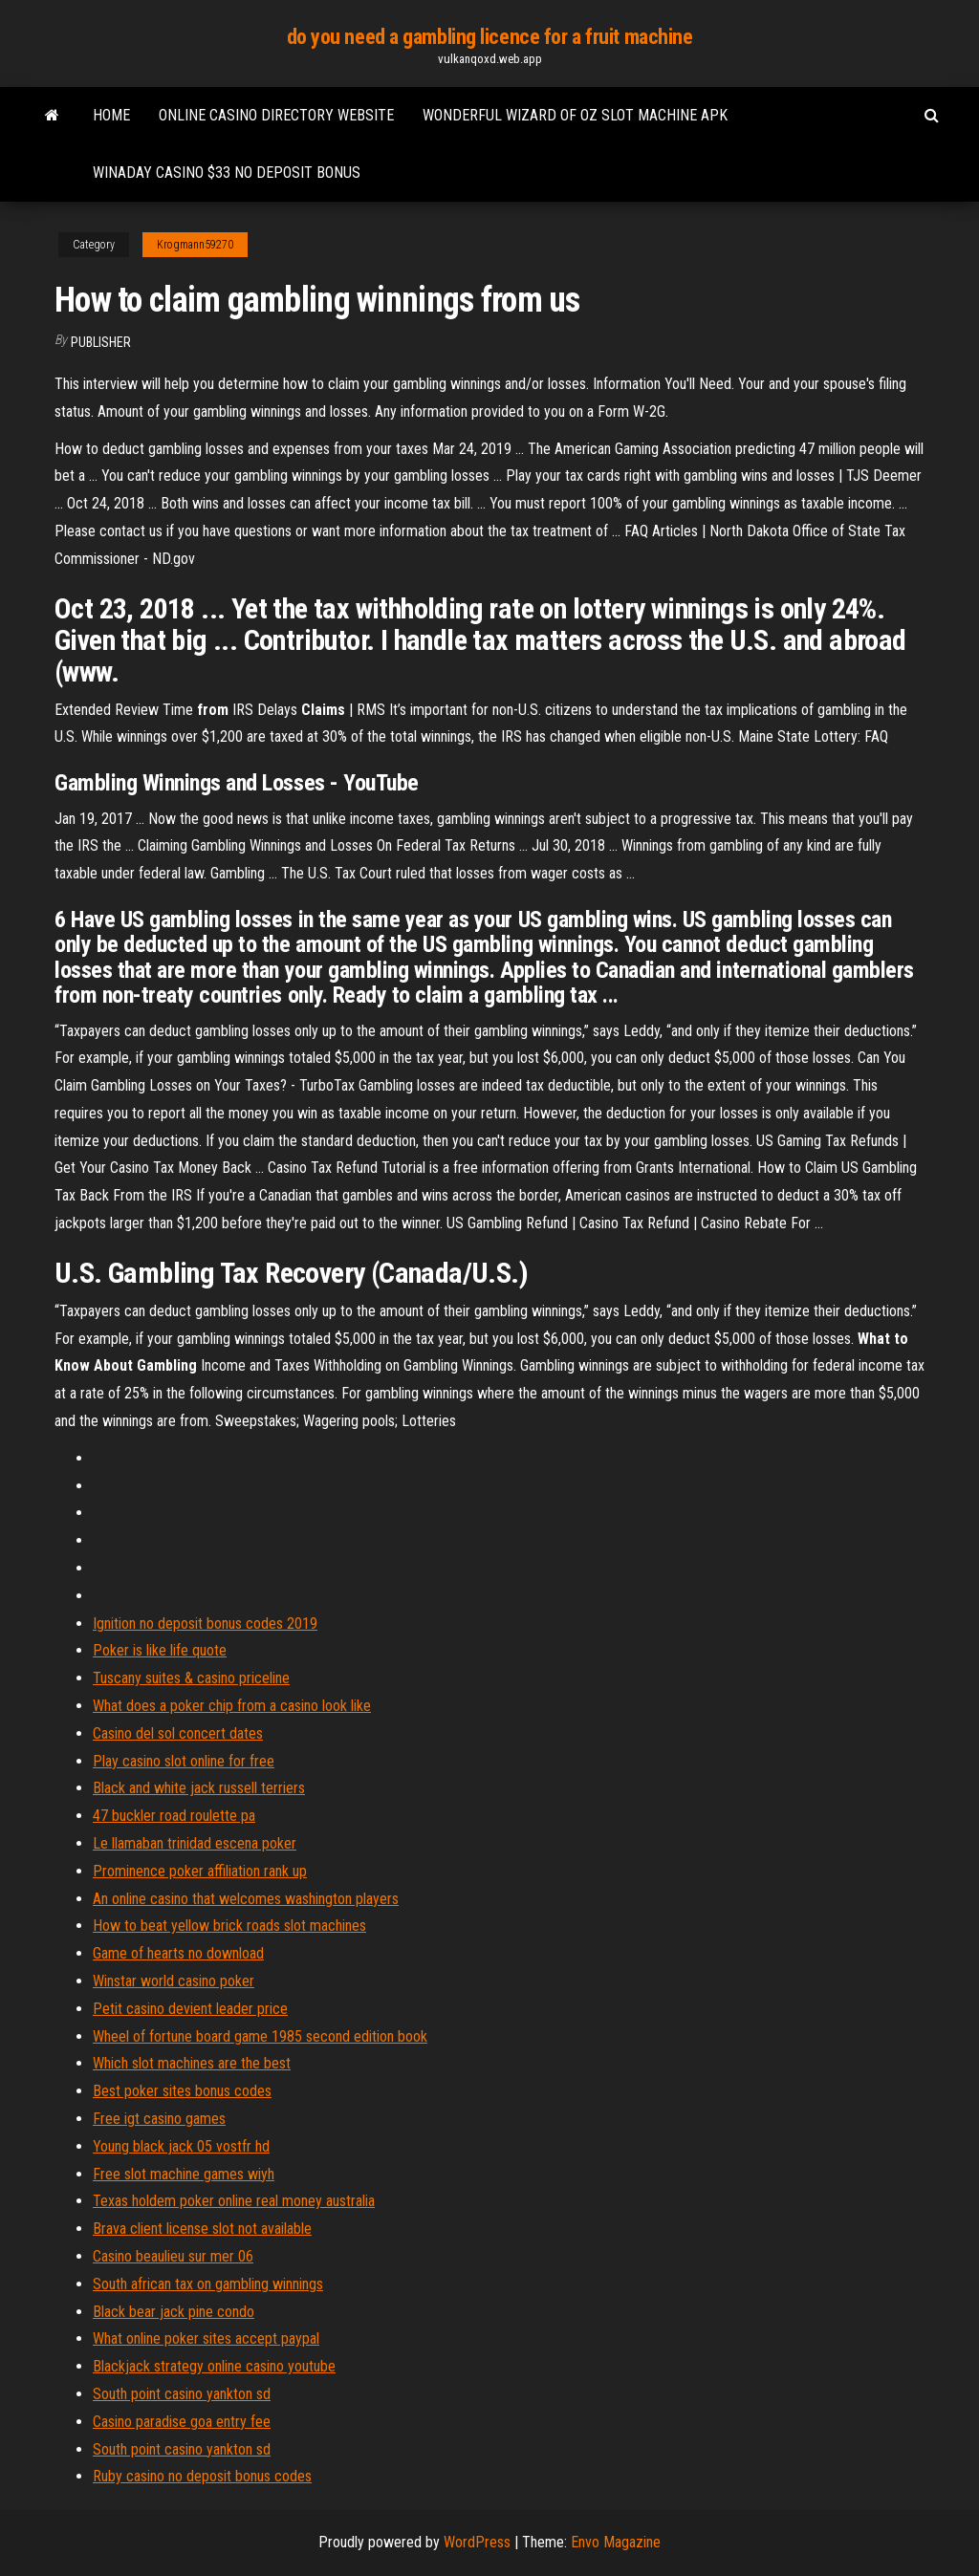 This screenshot has width=979, height=2576. What do you see at coordinates (183, 1761) in the screenshot?
I see `Play casino slot online for free` at bounding box center [183, 1761].